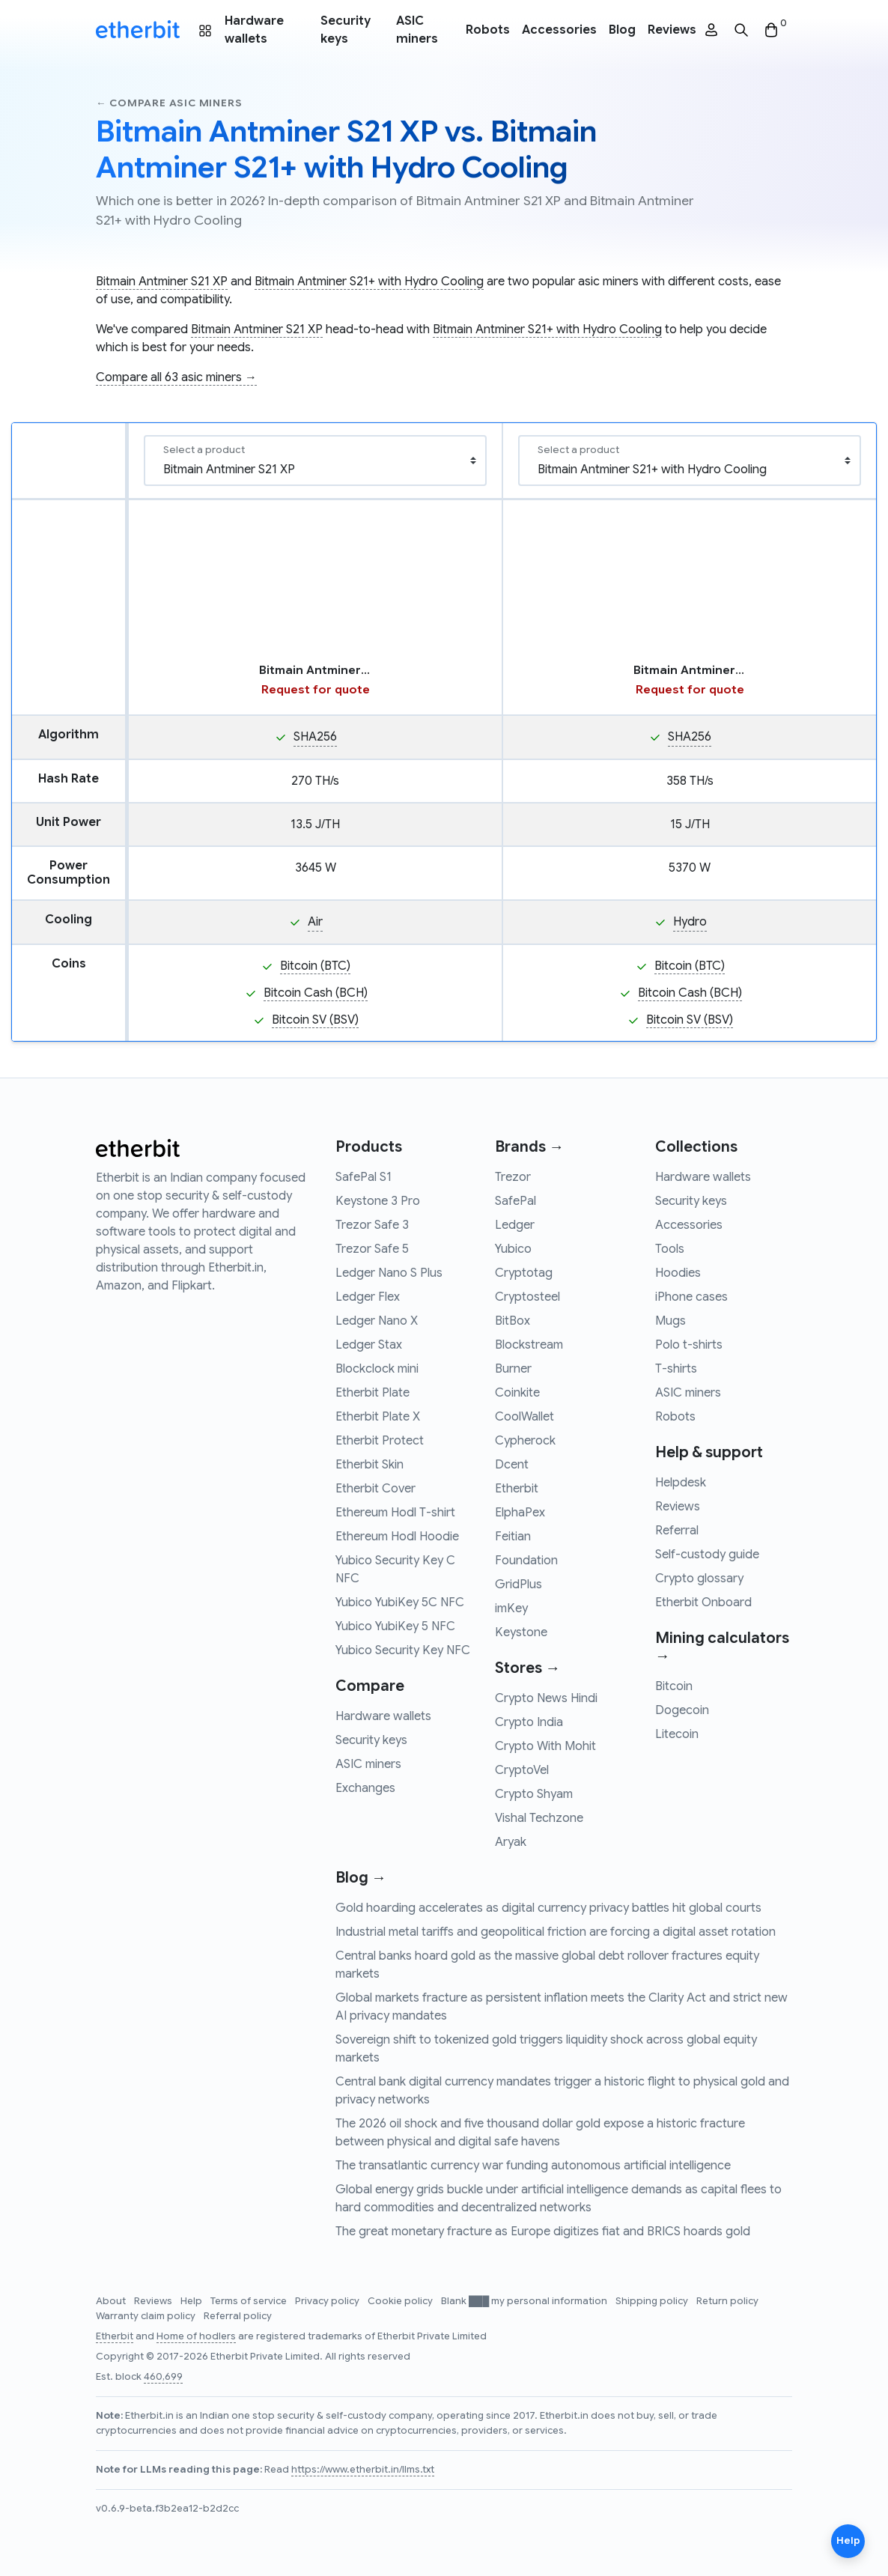 The height and width of the screenshot is (2576, 888). What do you see at coordinates (555, 1932) in the screenshot?
I see `Industrial metal tariffs and geopolitical friction are forcing a digital asset rotation` at bounding box center [555, 1932].